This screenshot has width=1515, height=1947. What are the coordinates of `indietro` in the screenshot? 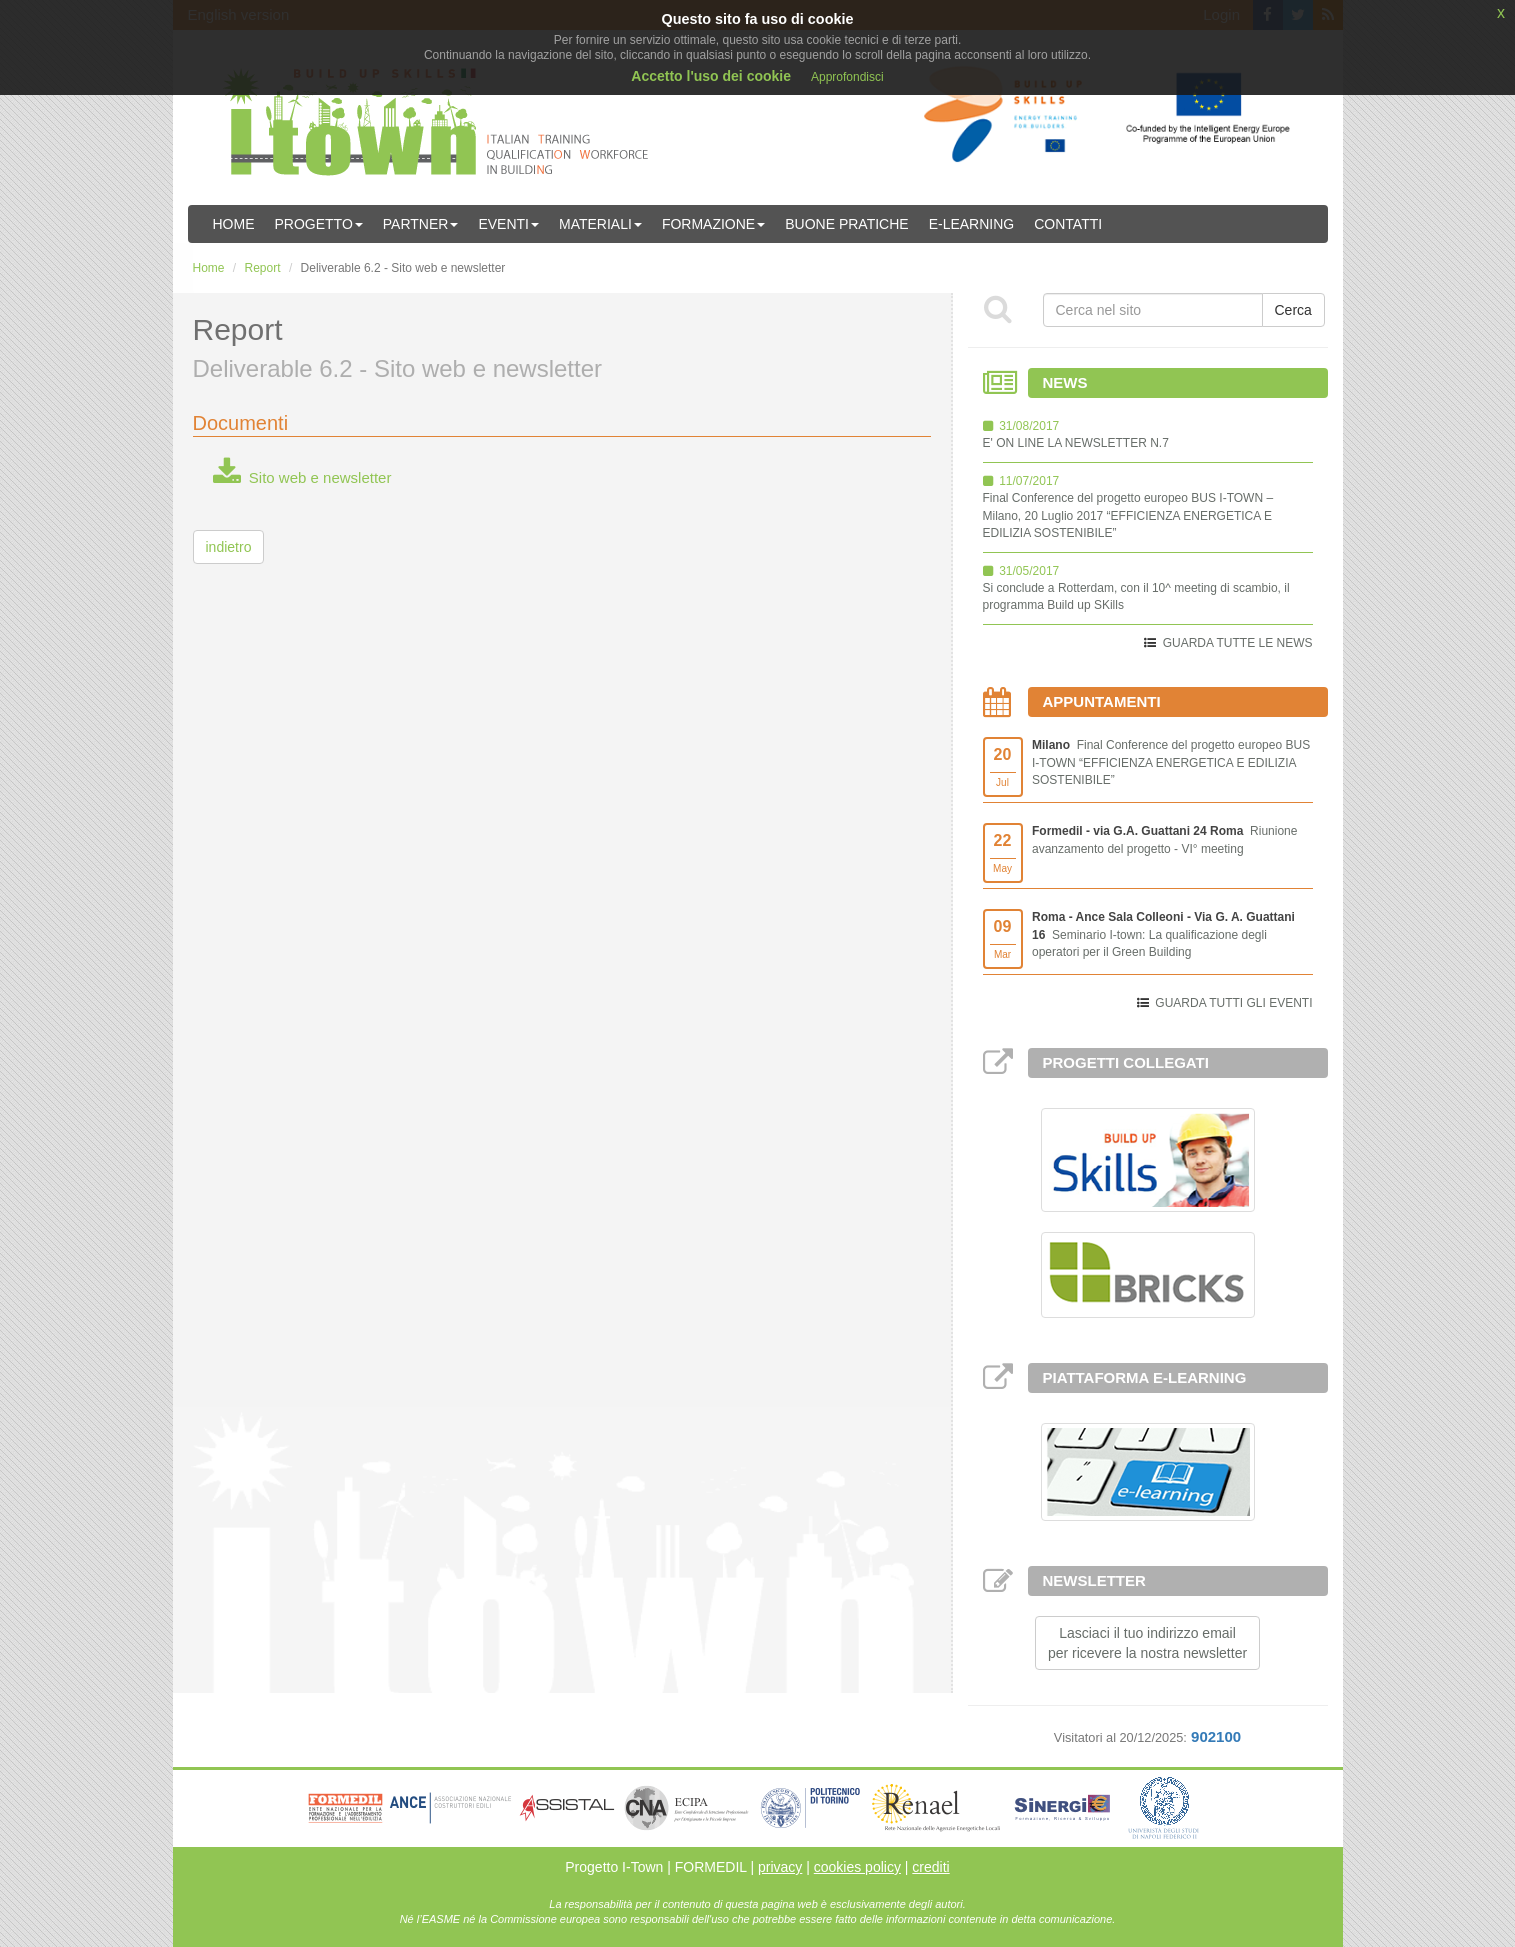 It's located at (229, 547).